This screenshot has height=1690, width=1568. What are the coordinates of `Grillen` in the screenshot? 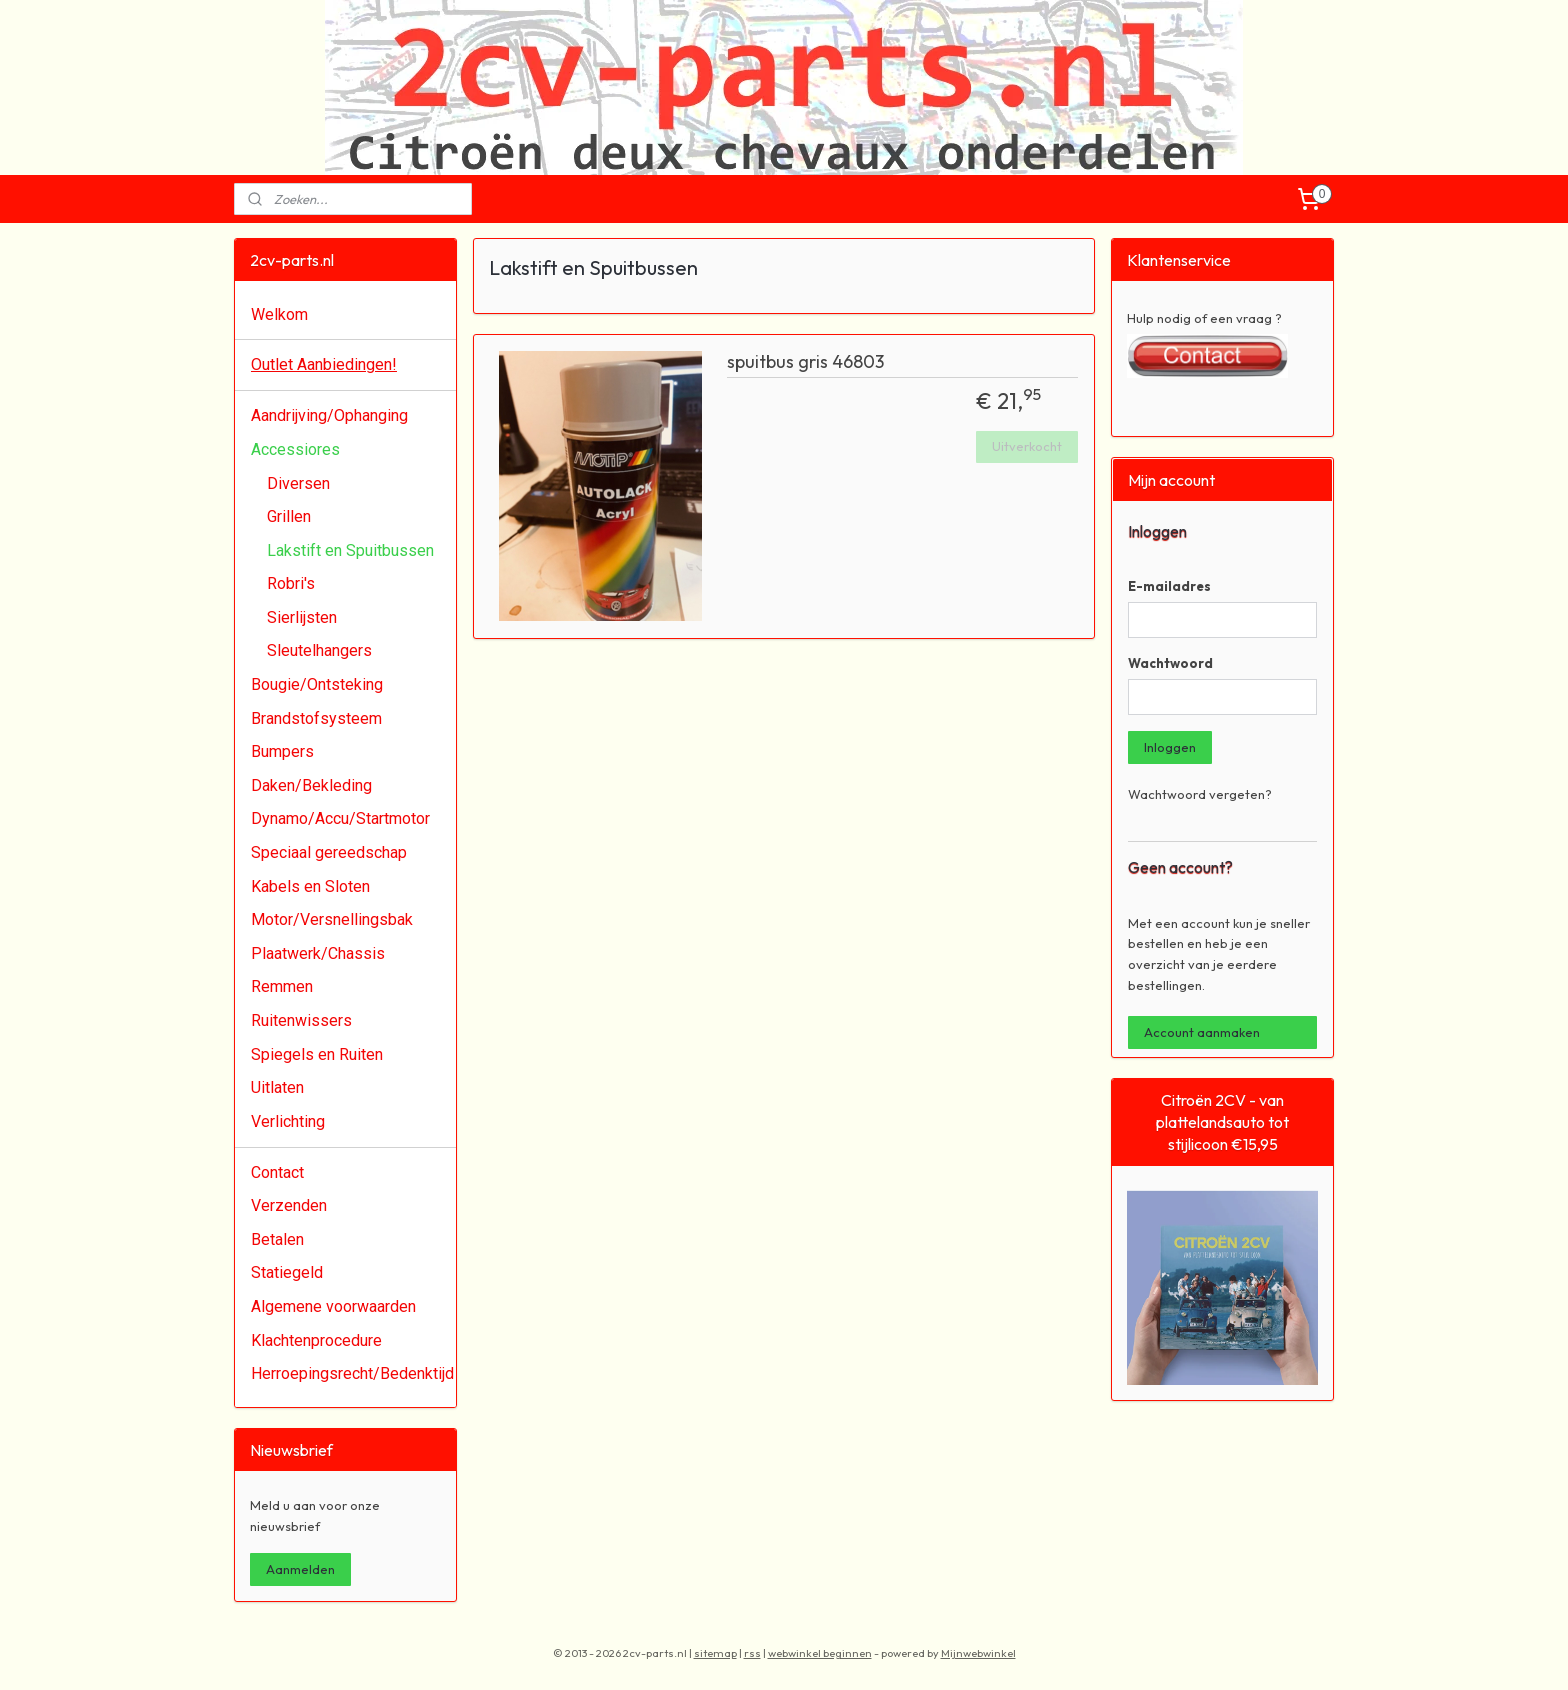 It's located at (289, 516).